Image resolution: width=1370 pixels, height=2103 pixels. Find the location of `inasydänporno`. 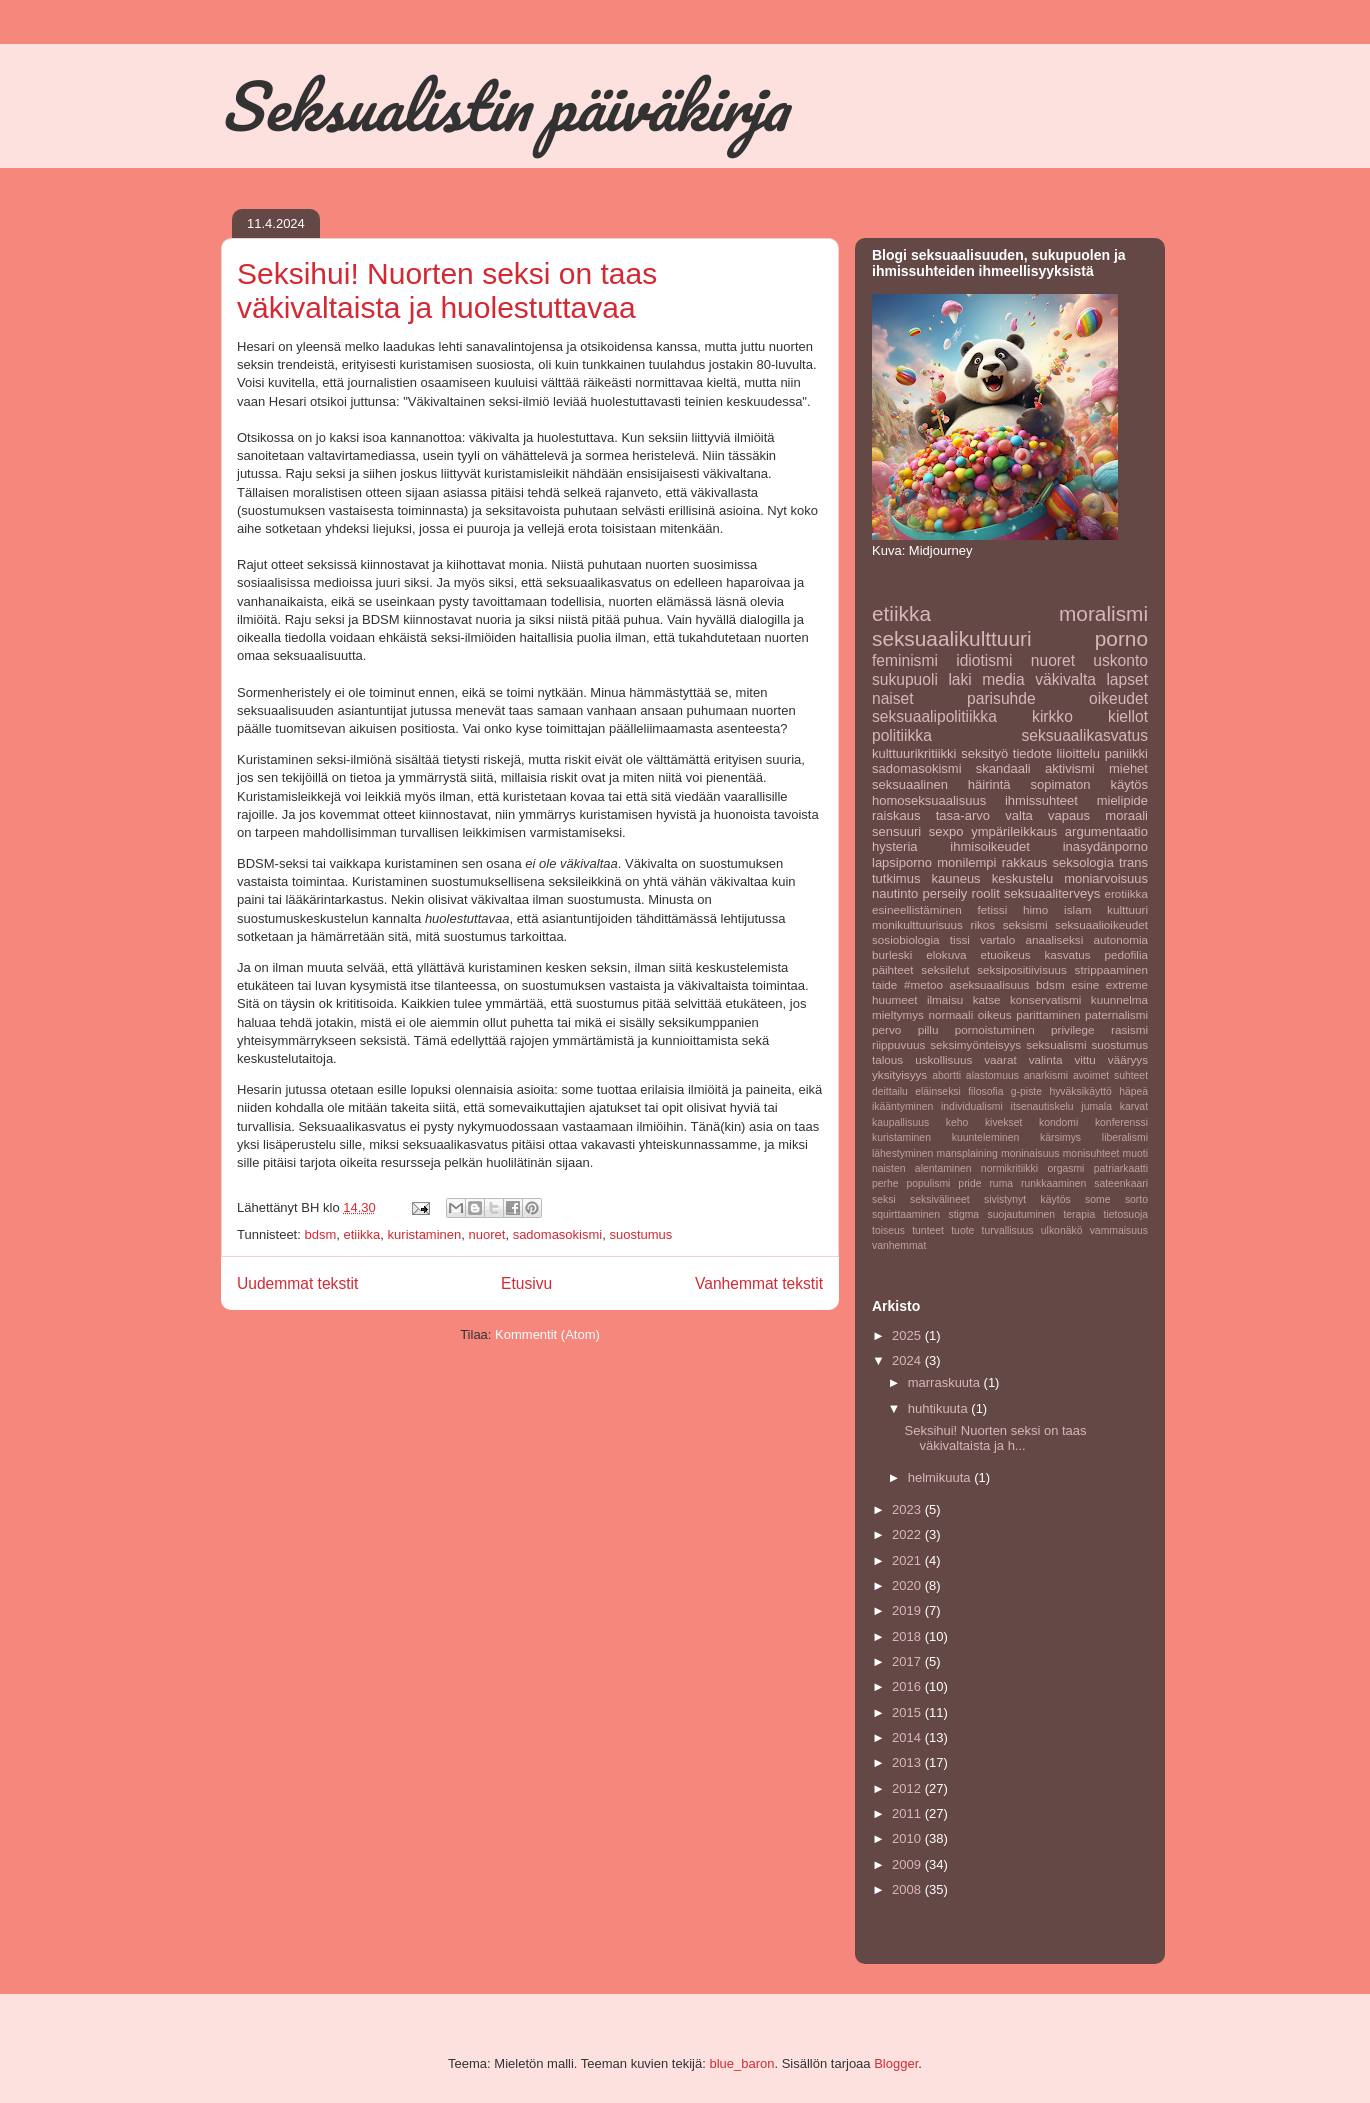

inasydänporno is located at coordinates (1105, 846).